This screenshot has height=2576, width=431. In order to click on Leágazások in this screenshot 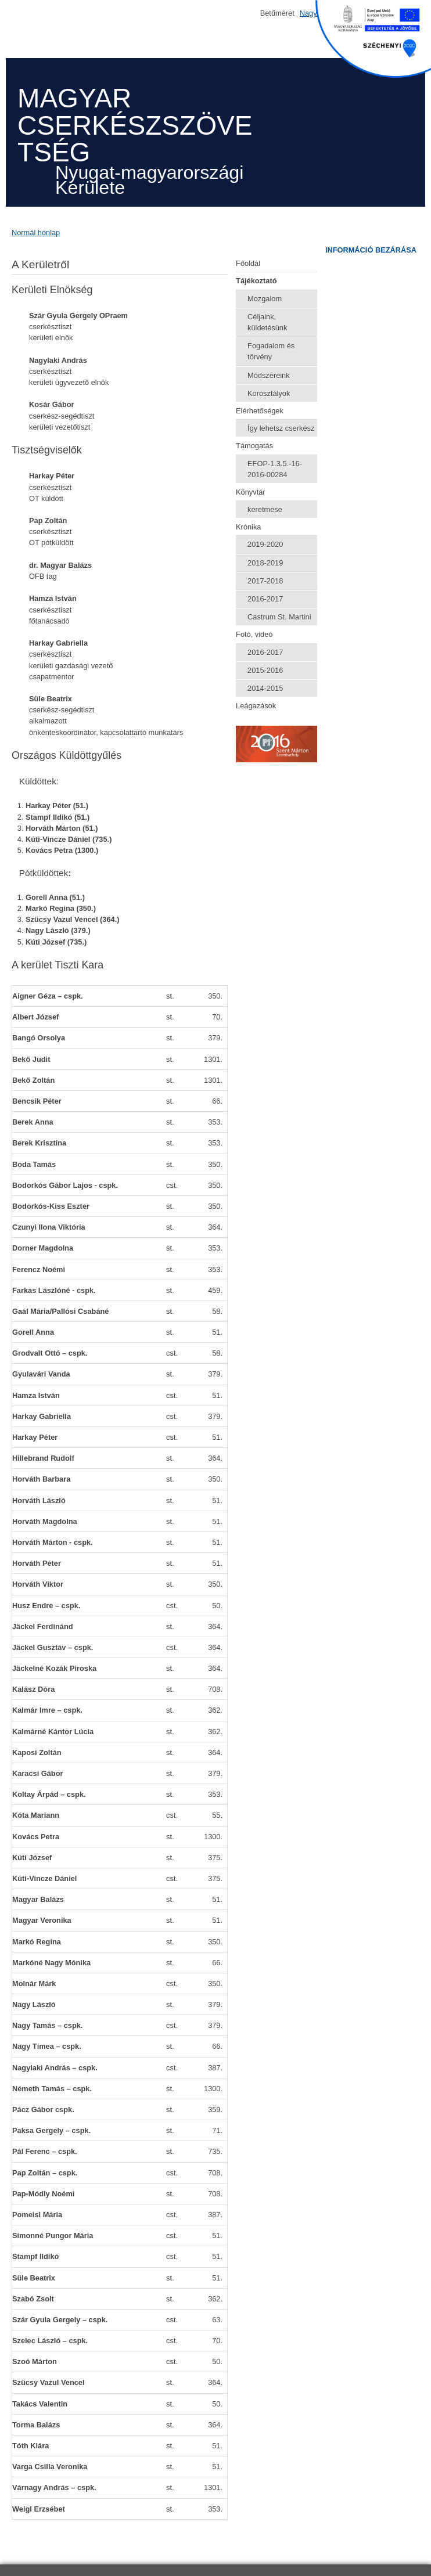, I will do `click(256, 705)`.